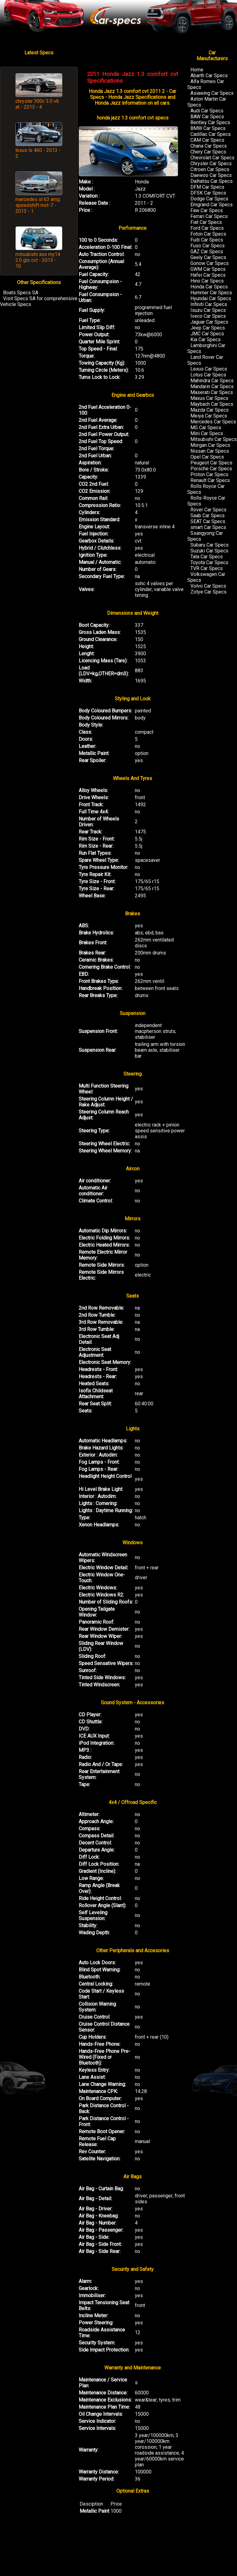 The width and height of the screenshot is (237, 2576). I want to click on Chana Car Specs, so click(208, 146).